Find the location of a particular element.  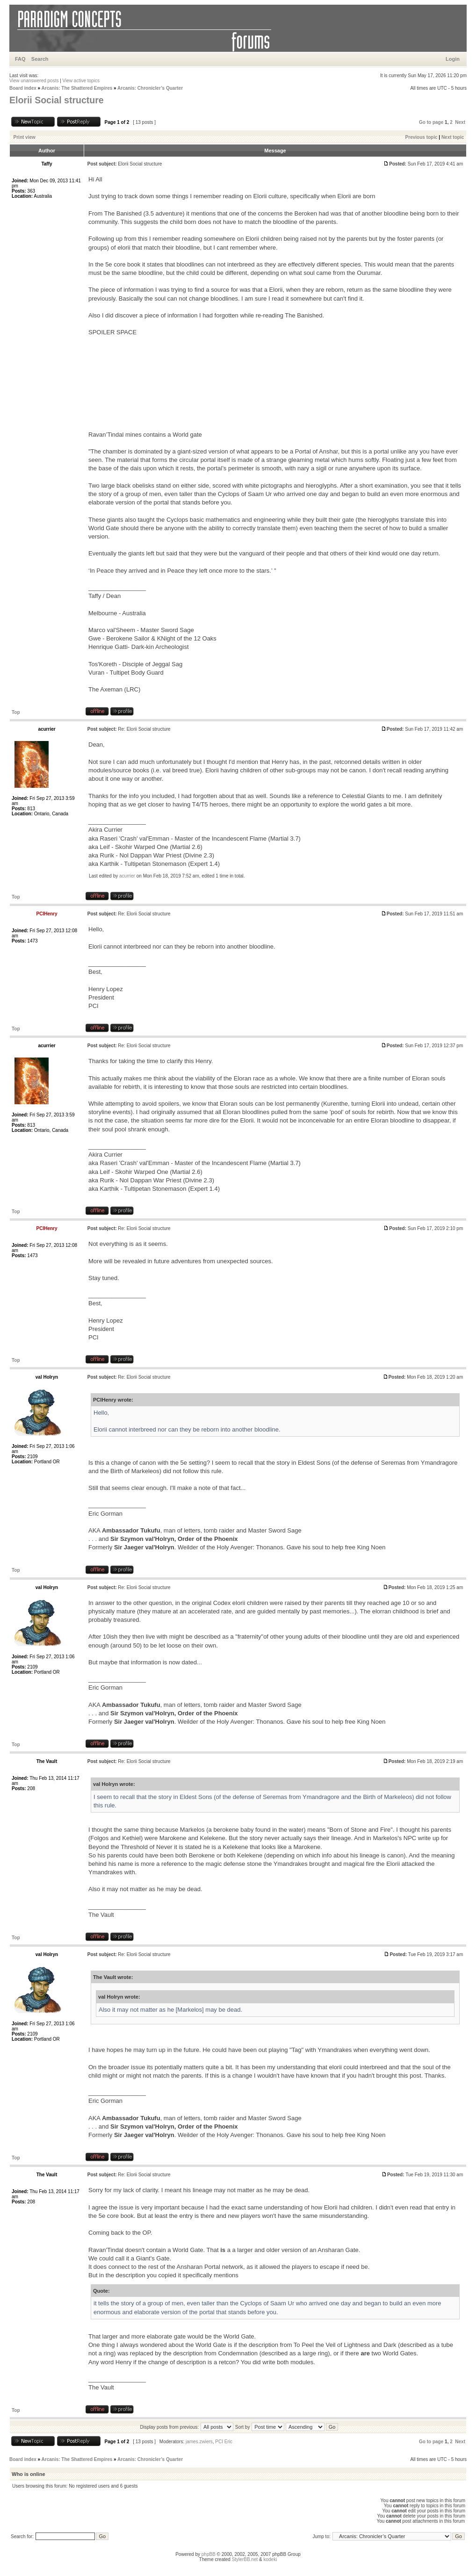

PCI Eric is located at coordinates (223, 2441).